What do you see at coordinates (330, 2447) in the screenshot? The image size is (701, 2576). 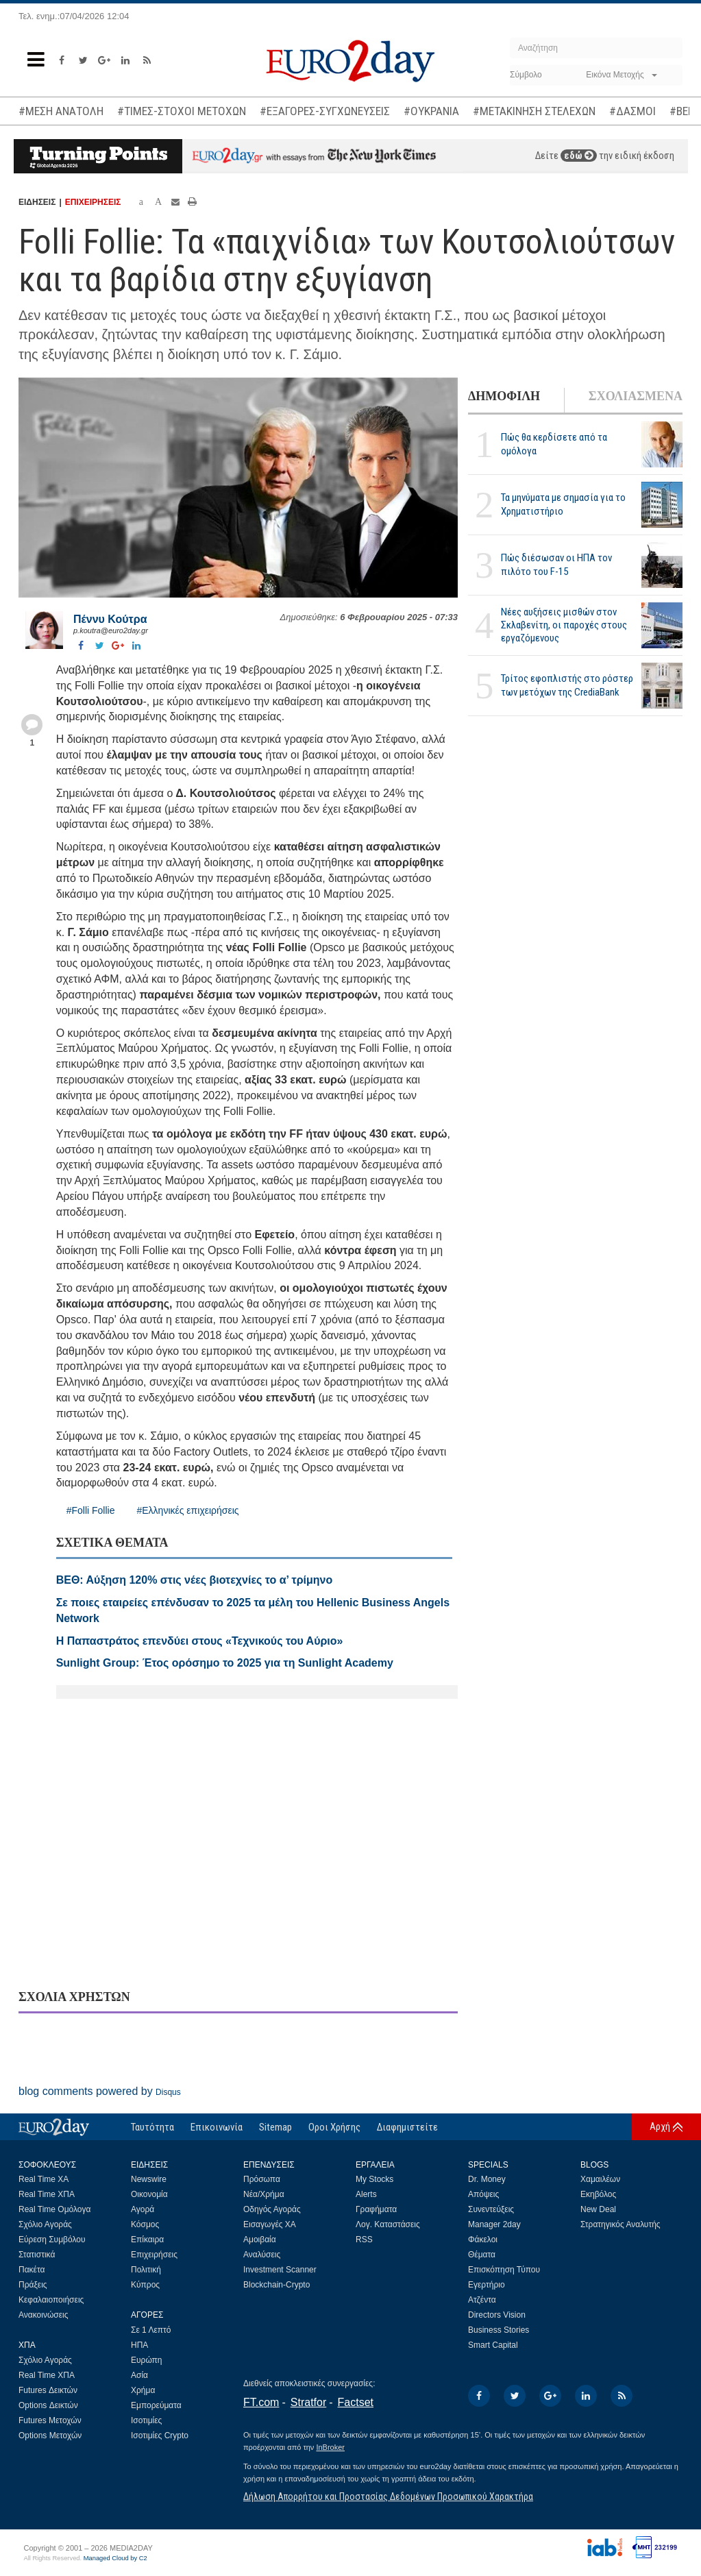 I see `InBroker` at bounding box center [330, 2447].